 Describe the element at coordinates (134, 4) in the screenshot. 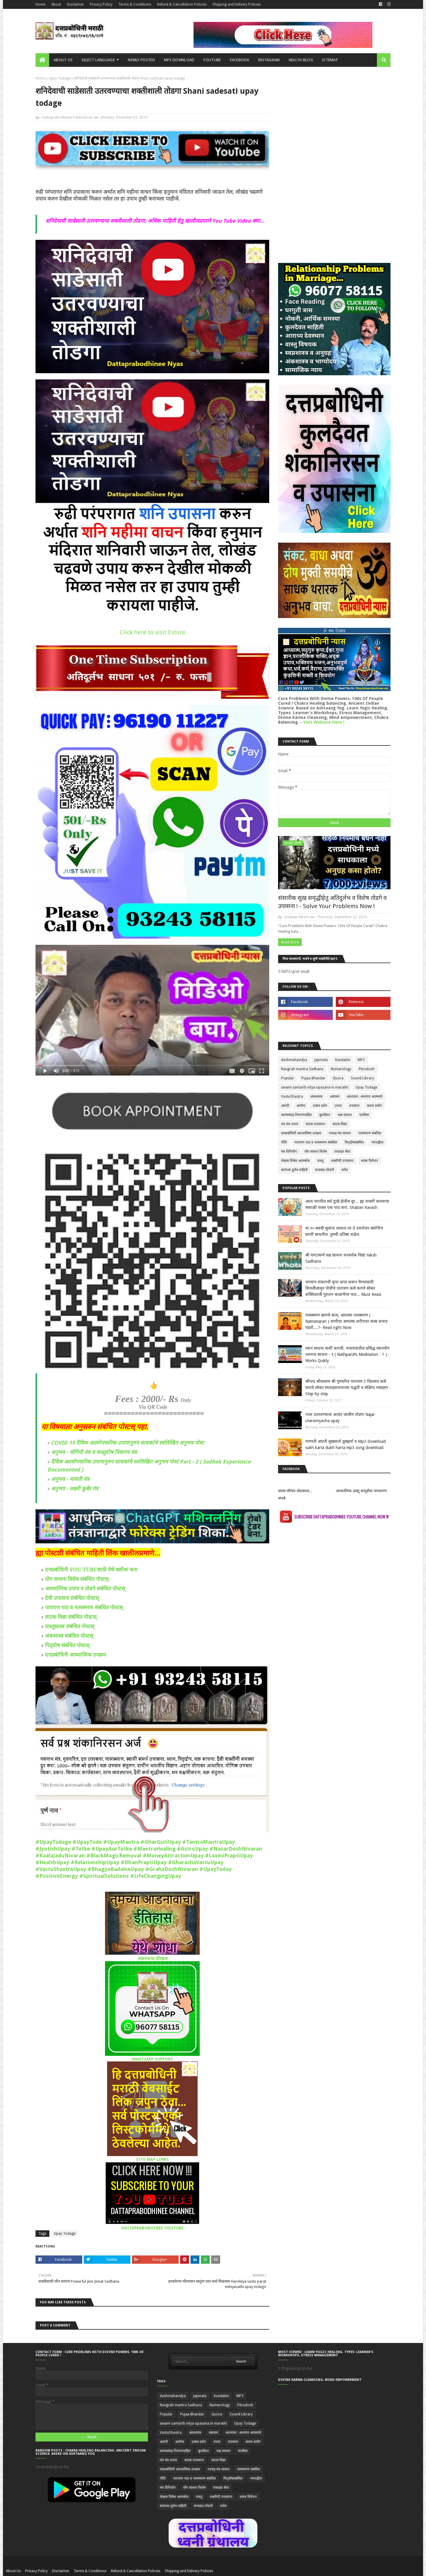

I see `Terms & Conditions` at that location.